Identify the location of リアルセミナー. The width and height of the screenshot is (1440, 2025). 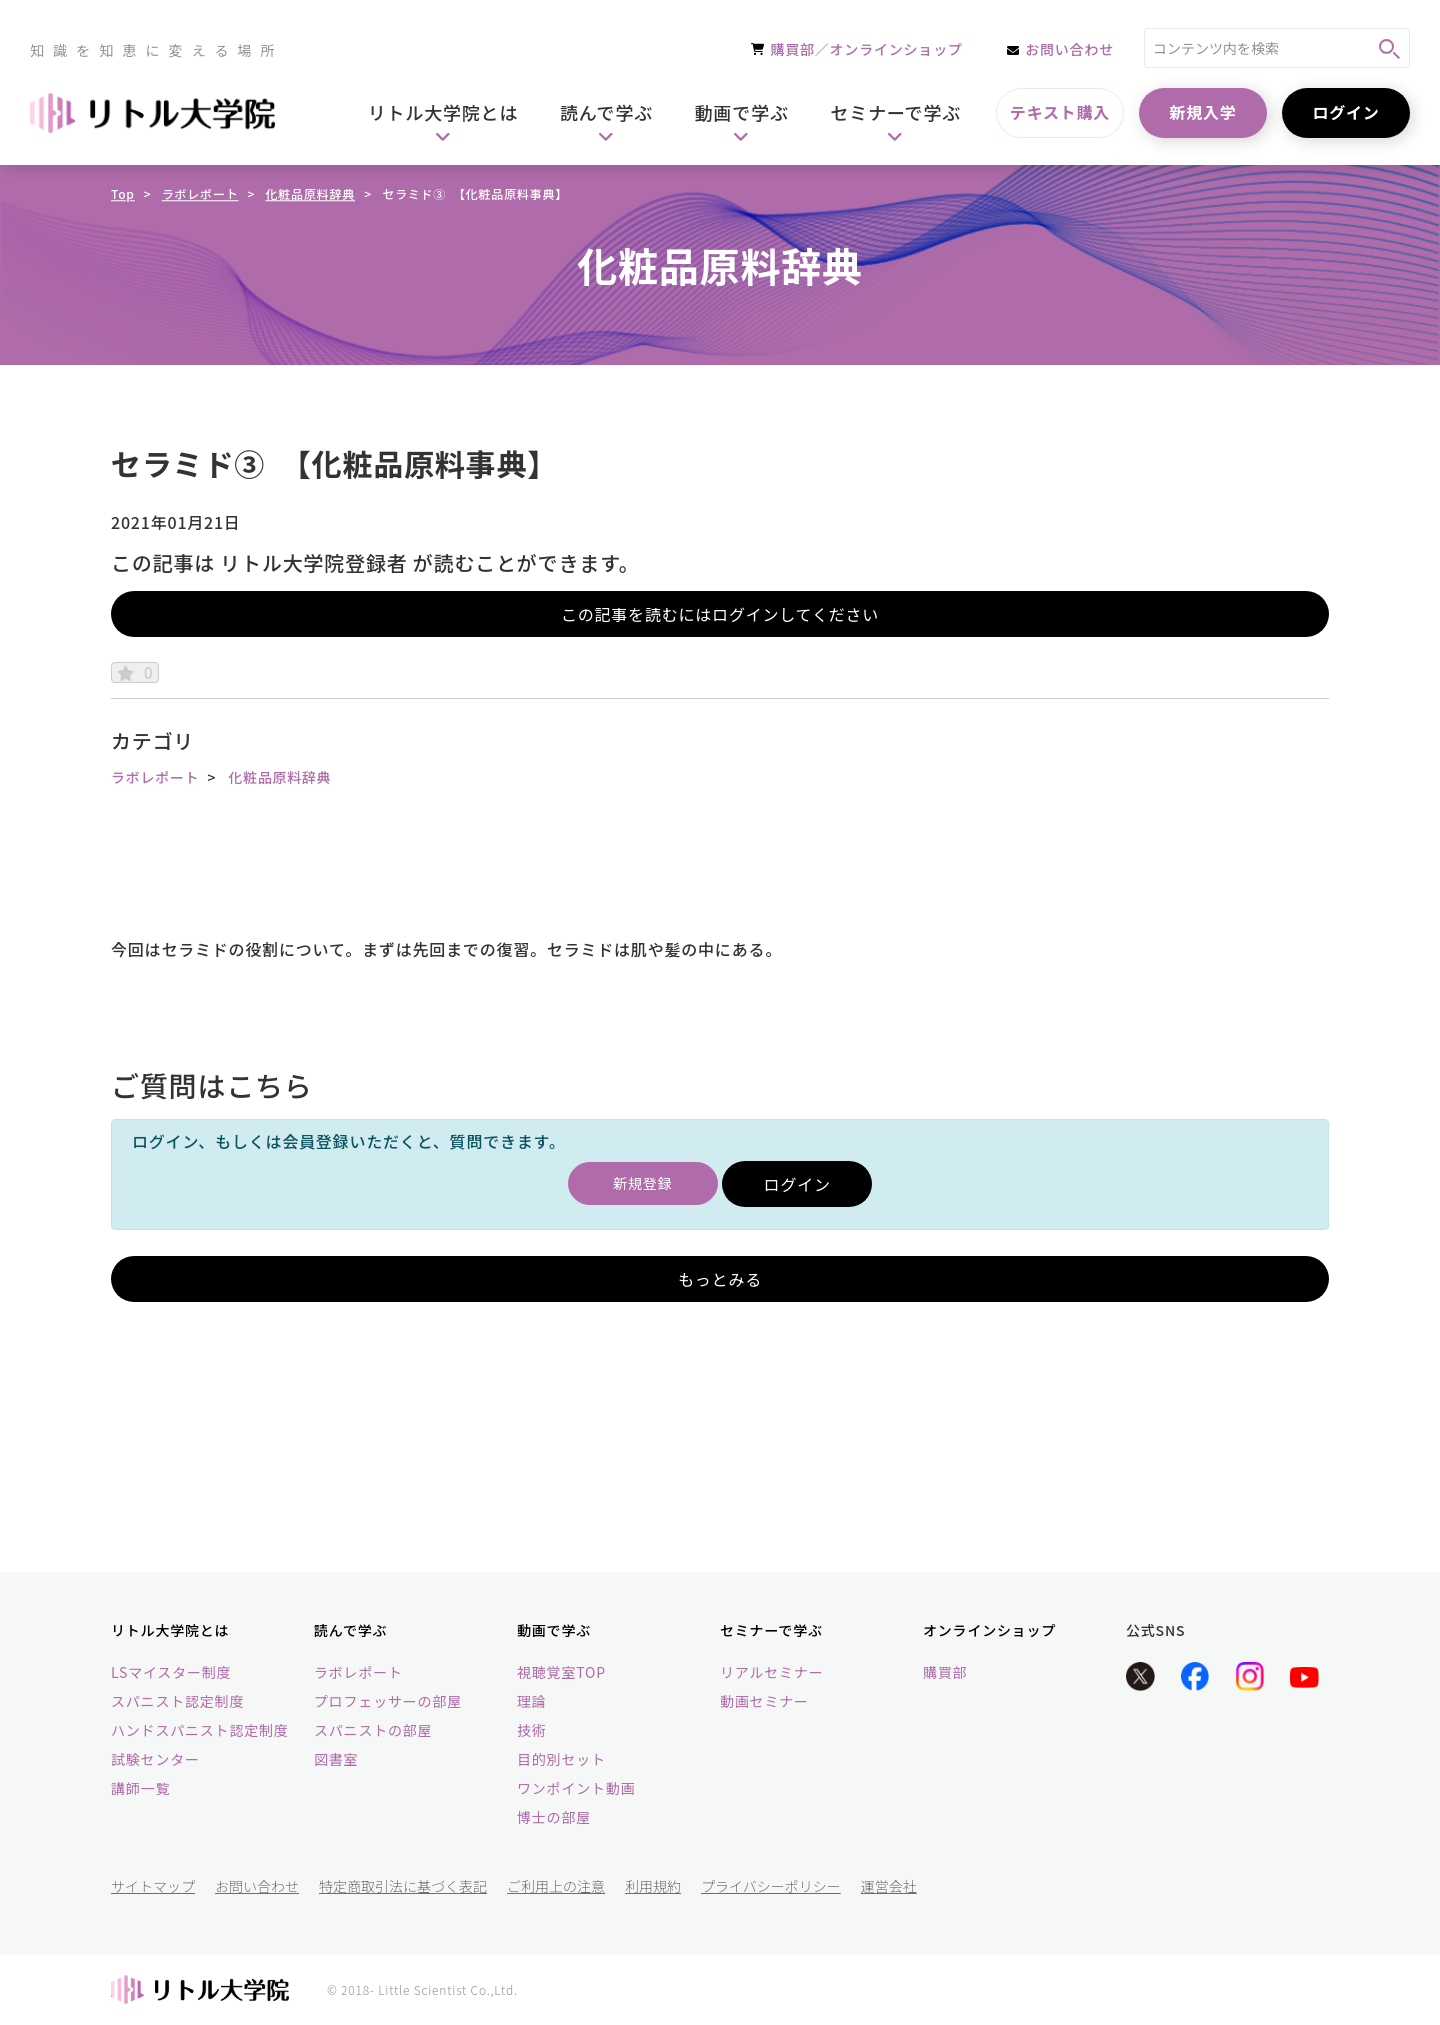
(771, 1673).